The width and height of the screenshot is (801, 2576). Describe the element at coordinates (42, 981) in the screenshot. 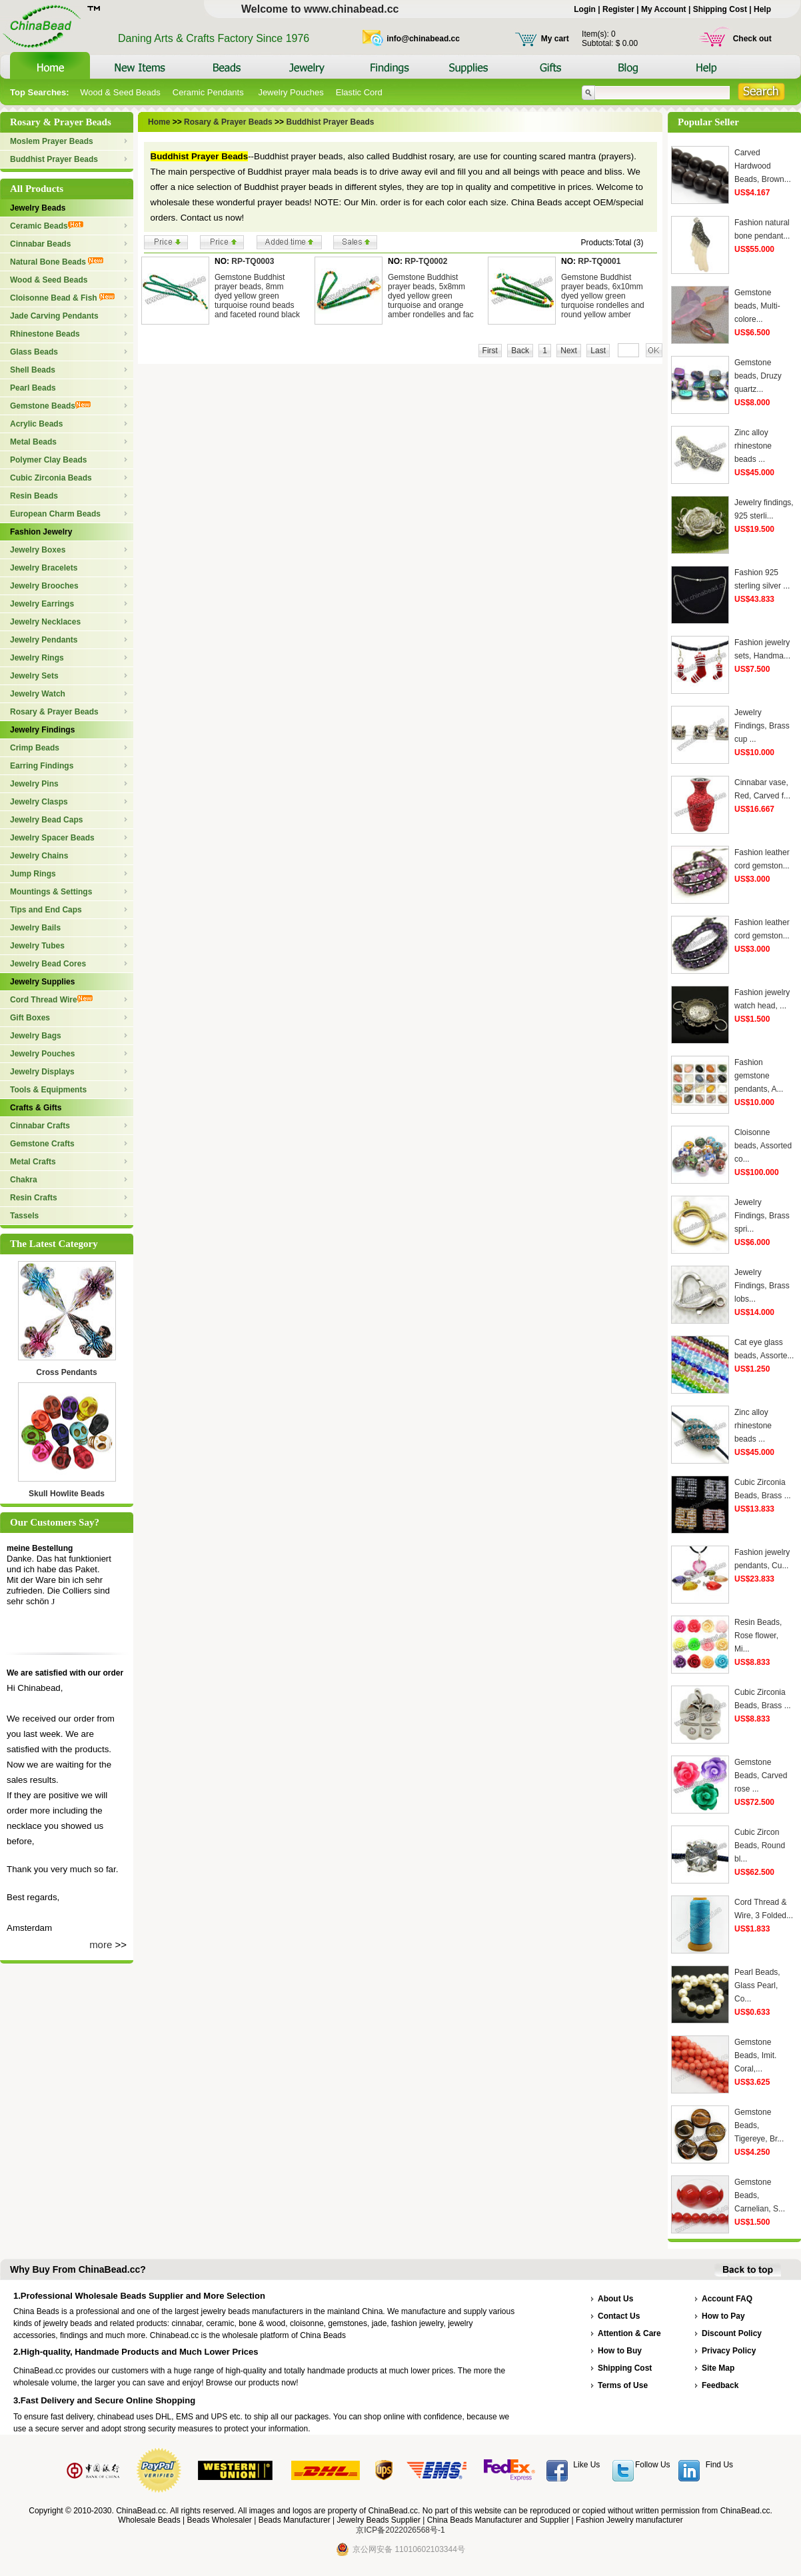

I see `Jewelry Supplies` at that location.